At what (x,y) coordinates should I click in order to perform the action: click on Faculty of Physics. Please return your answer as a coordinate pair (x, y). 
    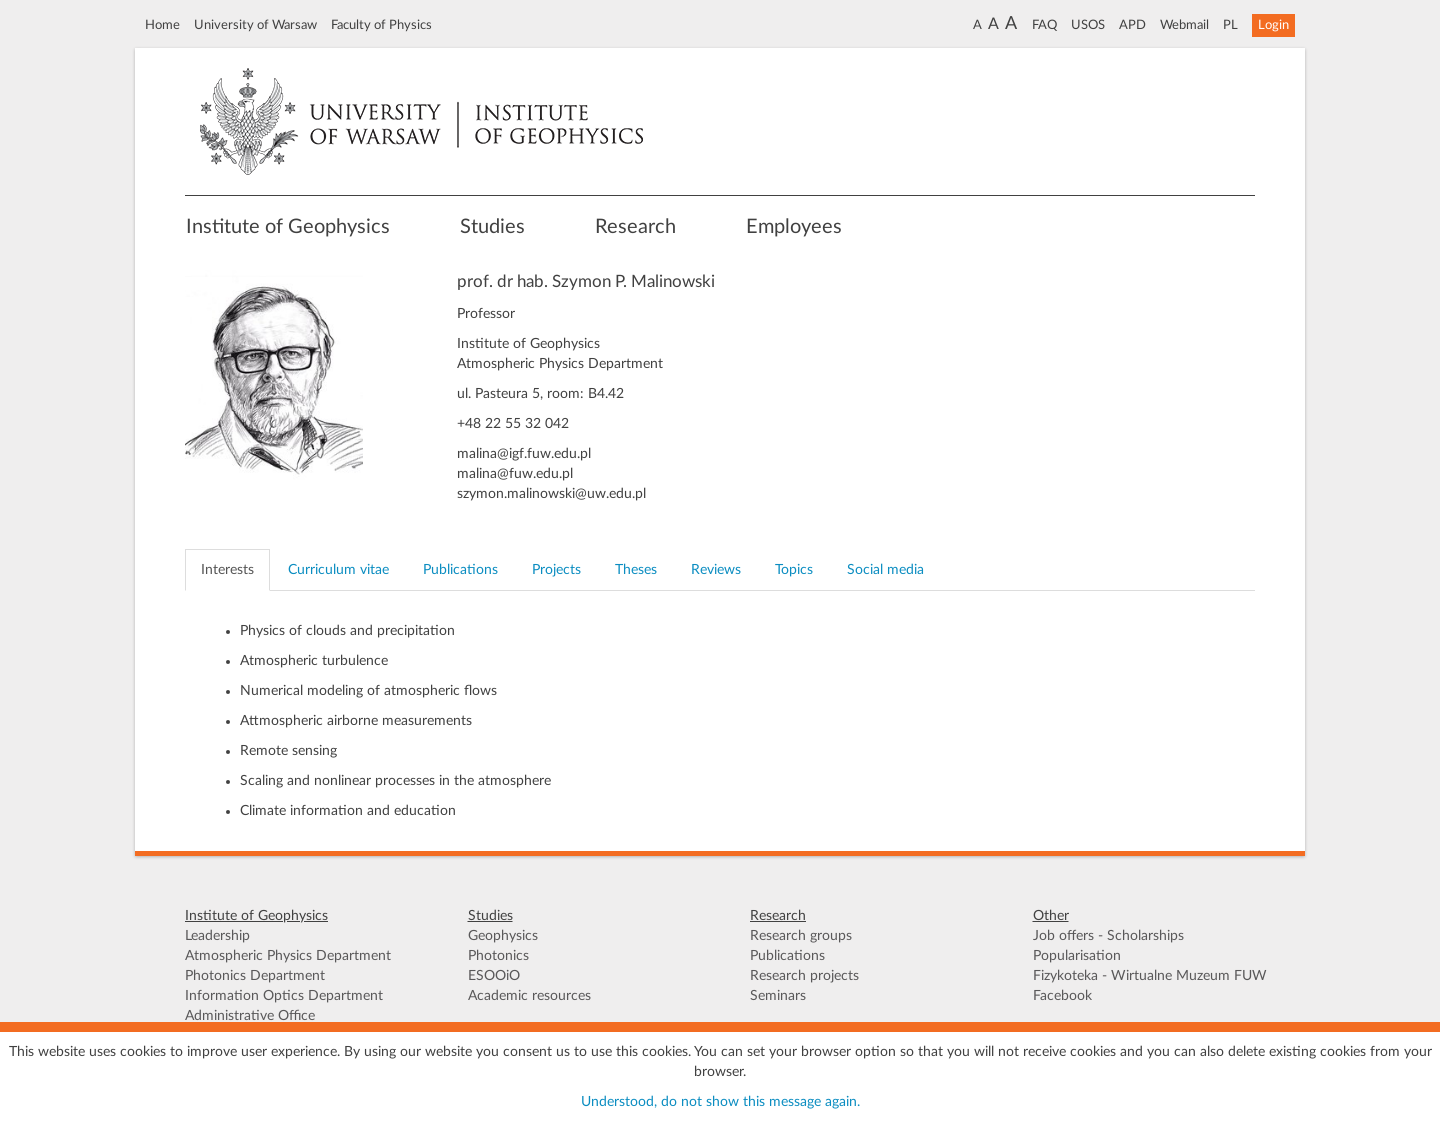
    Looking at the image, I should click on (381, 25).